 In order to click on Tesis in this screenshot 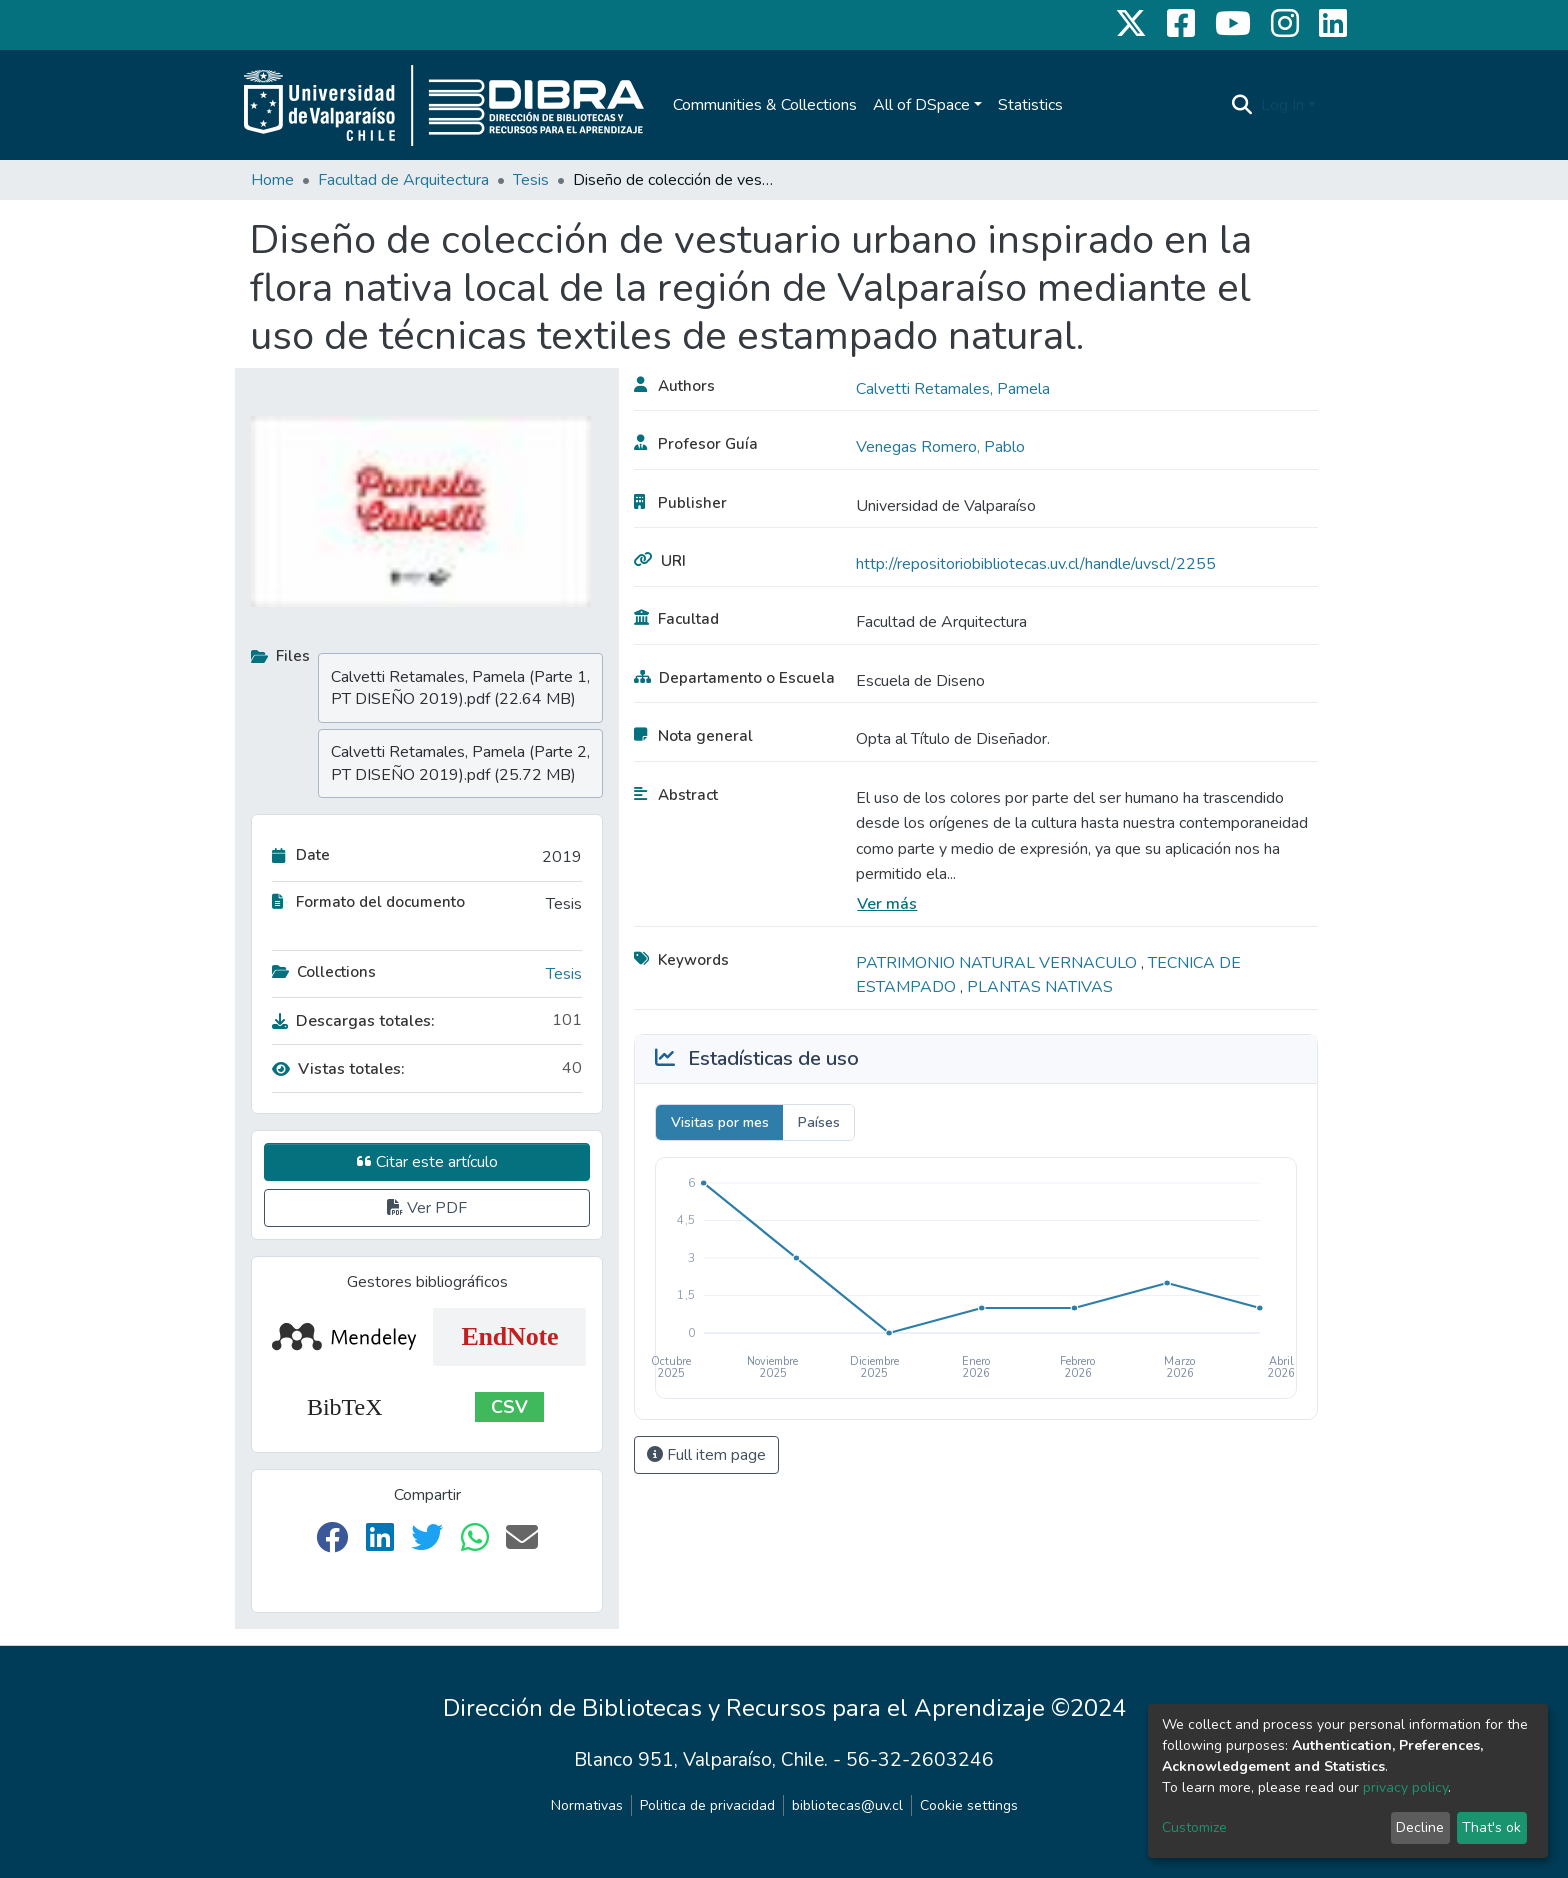, I will do `click(531, 180)`.